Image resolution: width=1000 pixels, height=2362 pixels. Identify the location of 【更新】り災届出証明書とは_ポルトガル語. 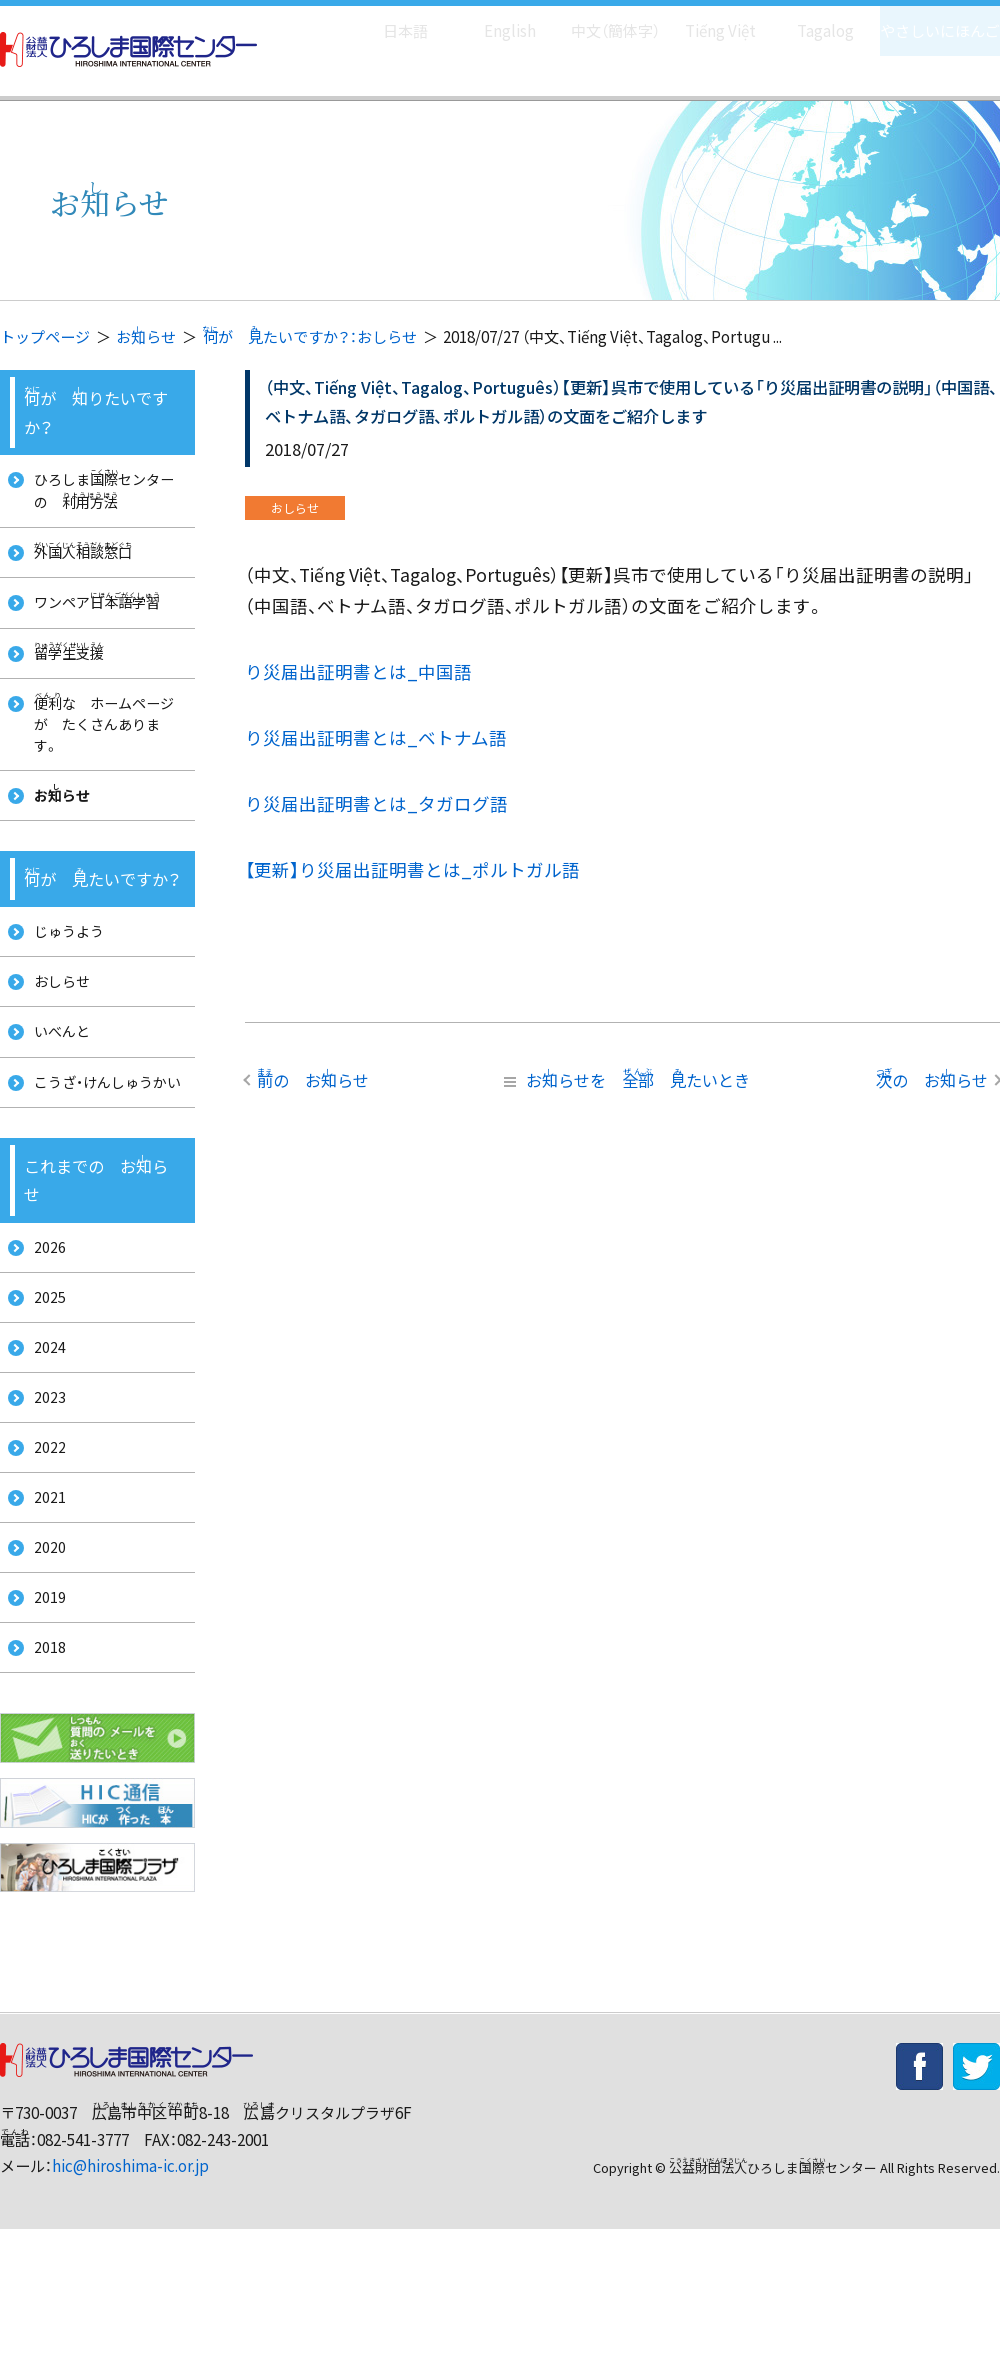
(412, 869).